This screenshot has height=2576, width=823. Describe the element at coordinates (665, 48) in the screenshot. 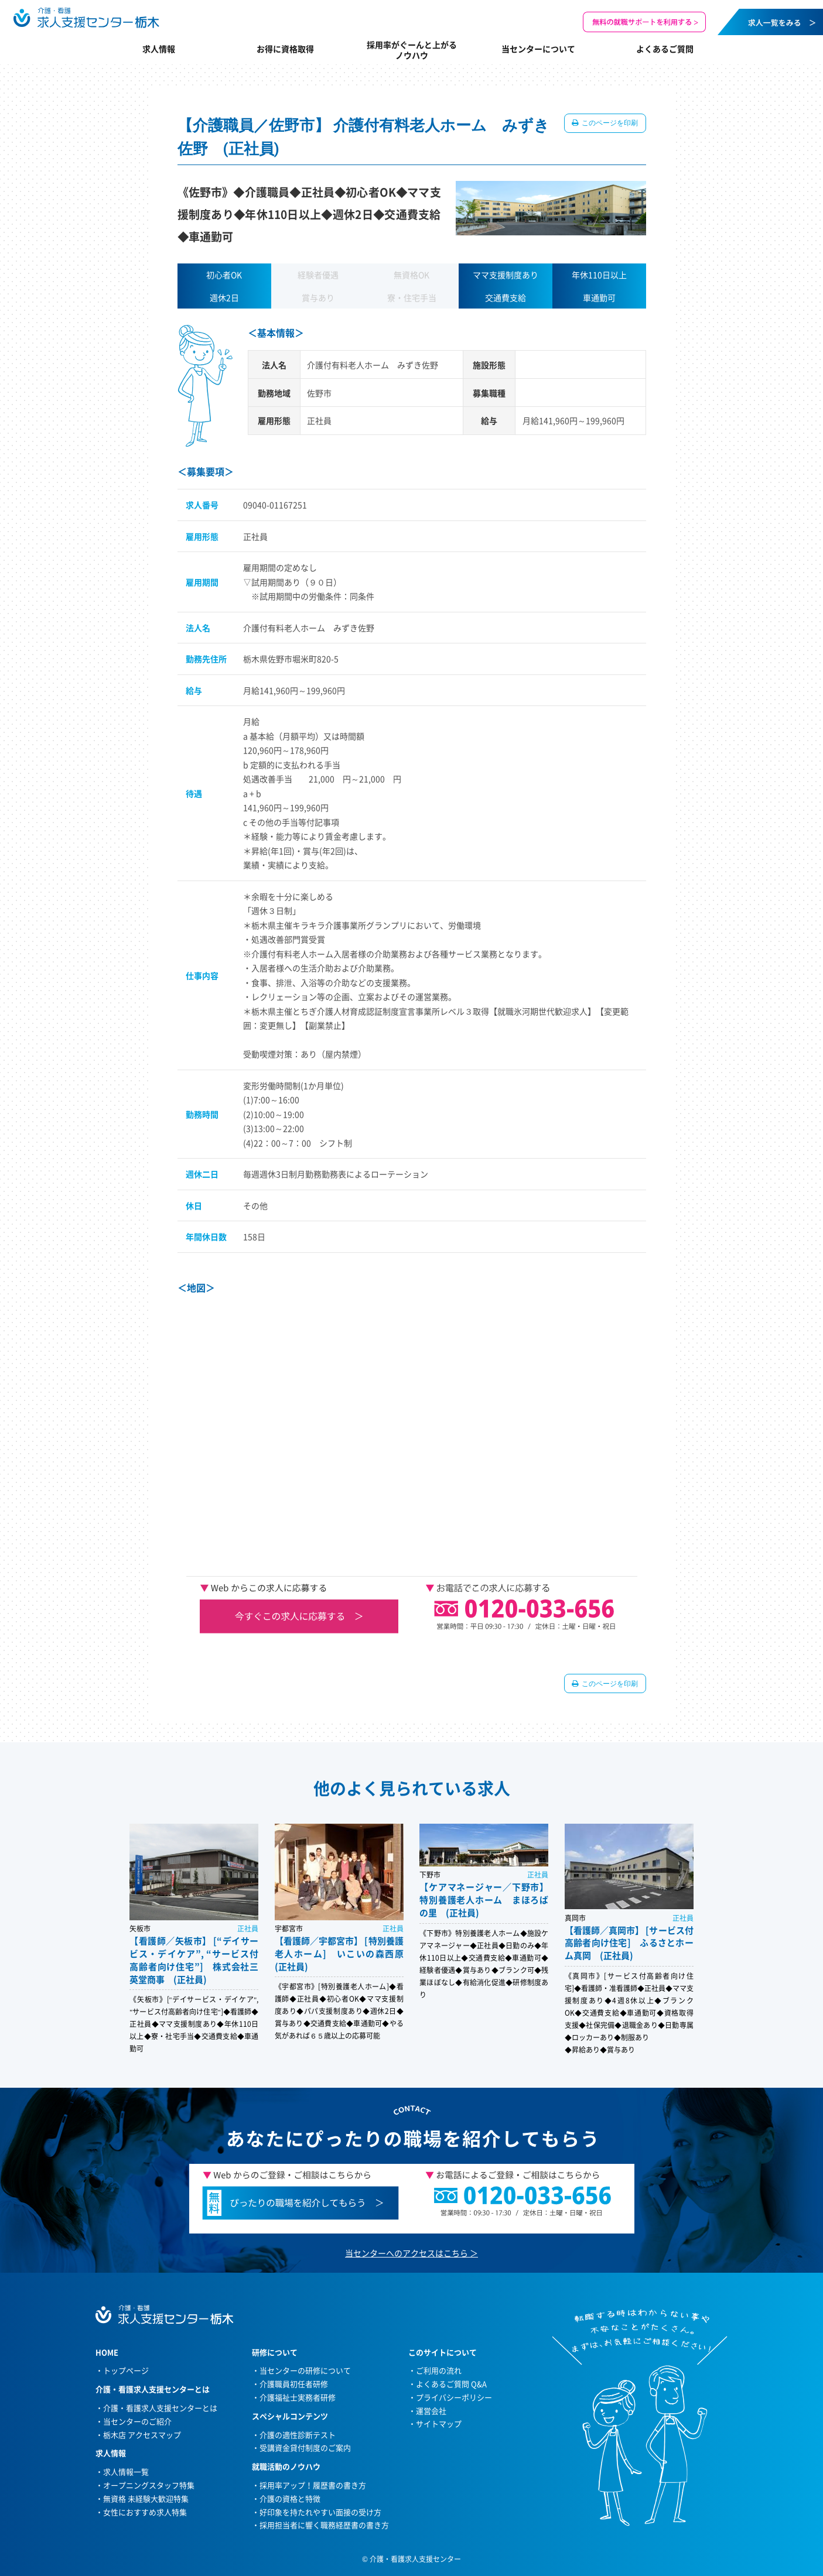

I see `よくあるご質問` at that location.